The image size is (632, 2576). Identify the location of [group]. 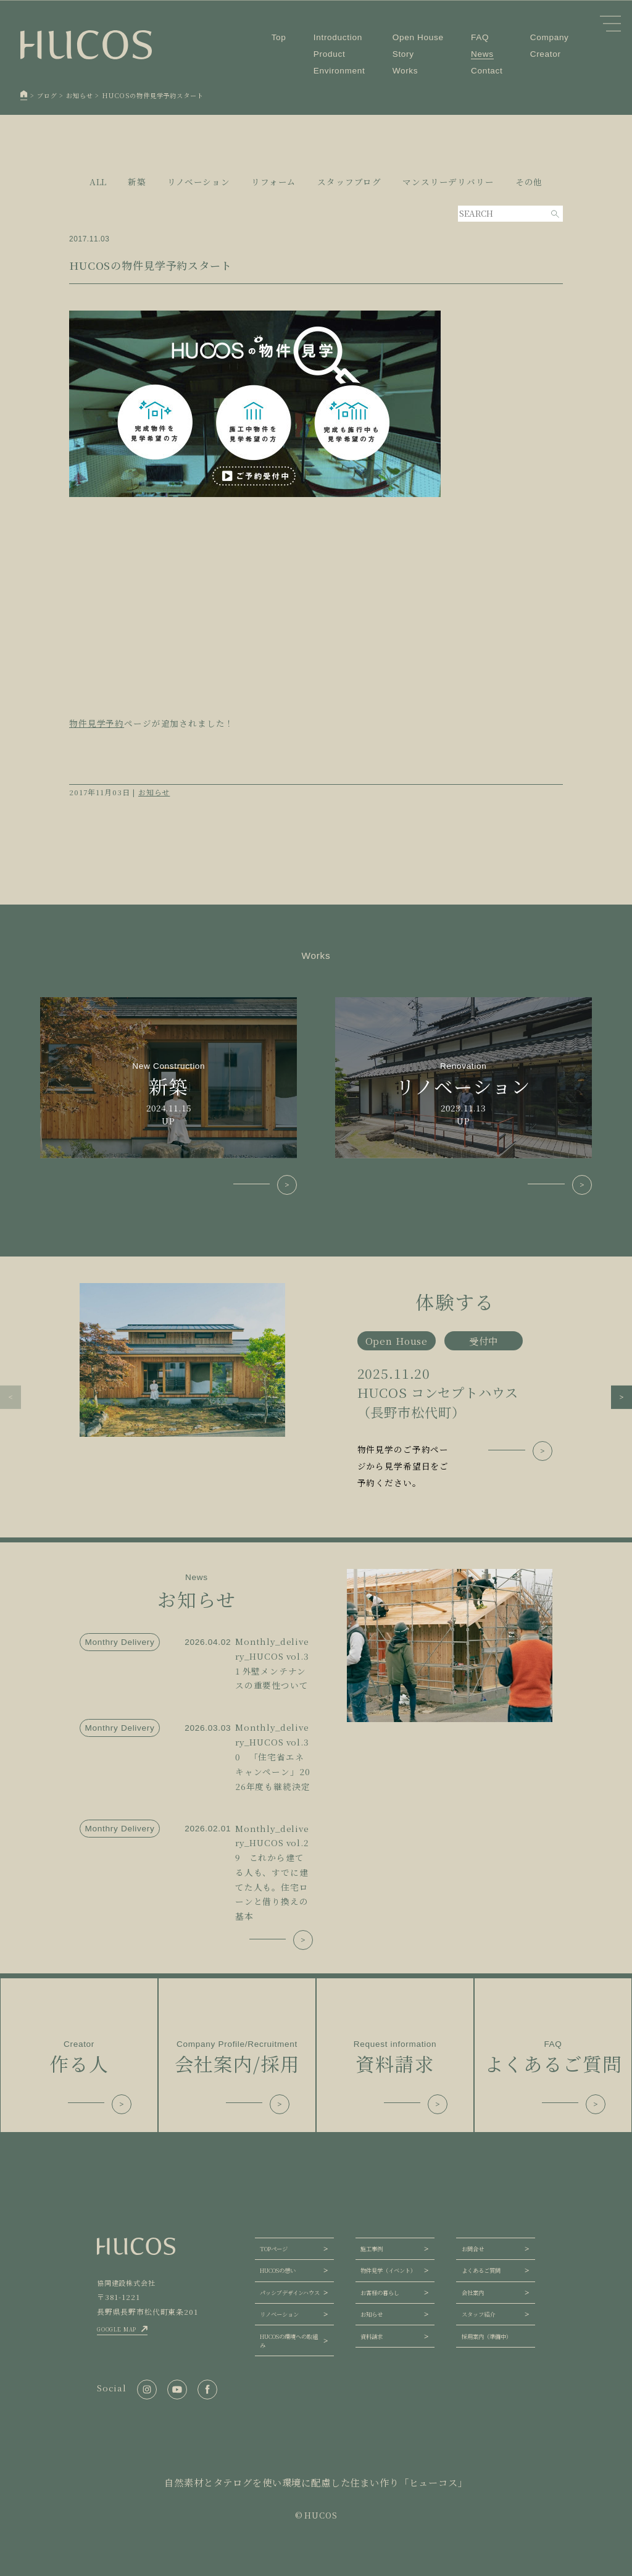
(316, 1387).